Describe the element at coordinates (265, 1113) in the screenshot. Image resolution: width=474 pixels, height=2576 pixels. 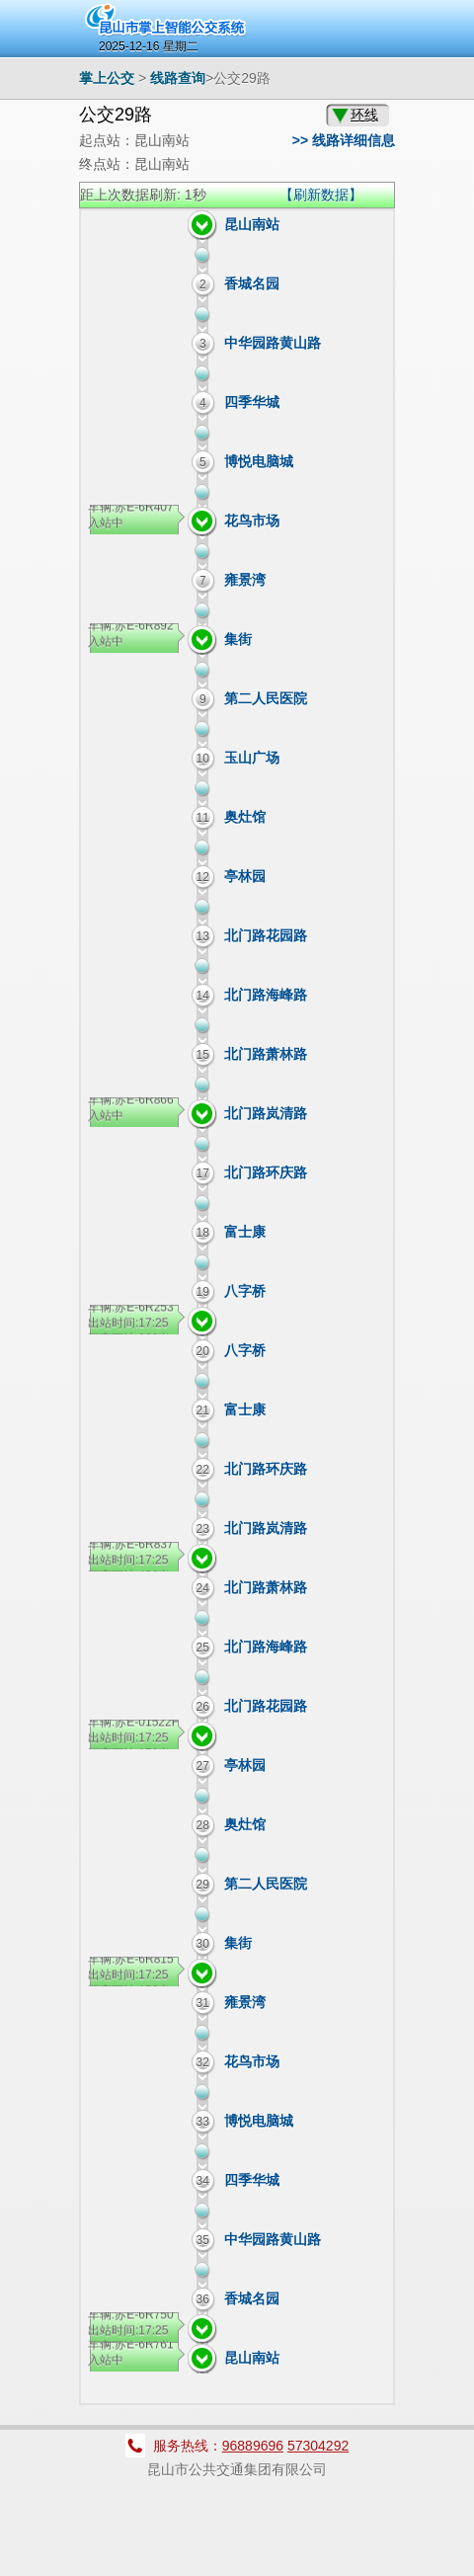
I see `北门路岚清路` at that location.